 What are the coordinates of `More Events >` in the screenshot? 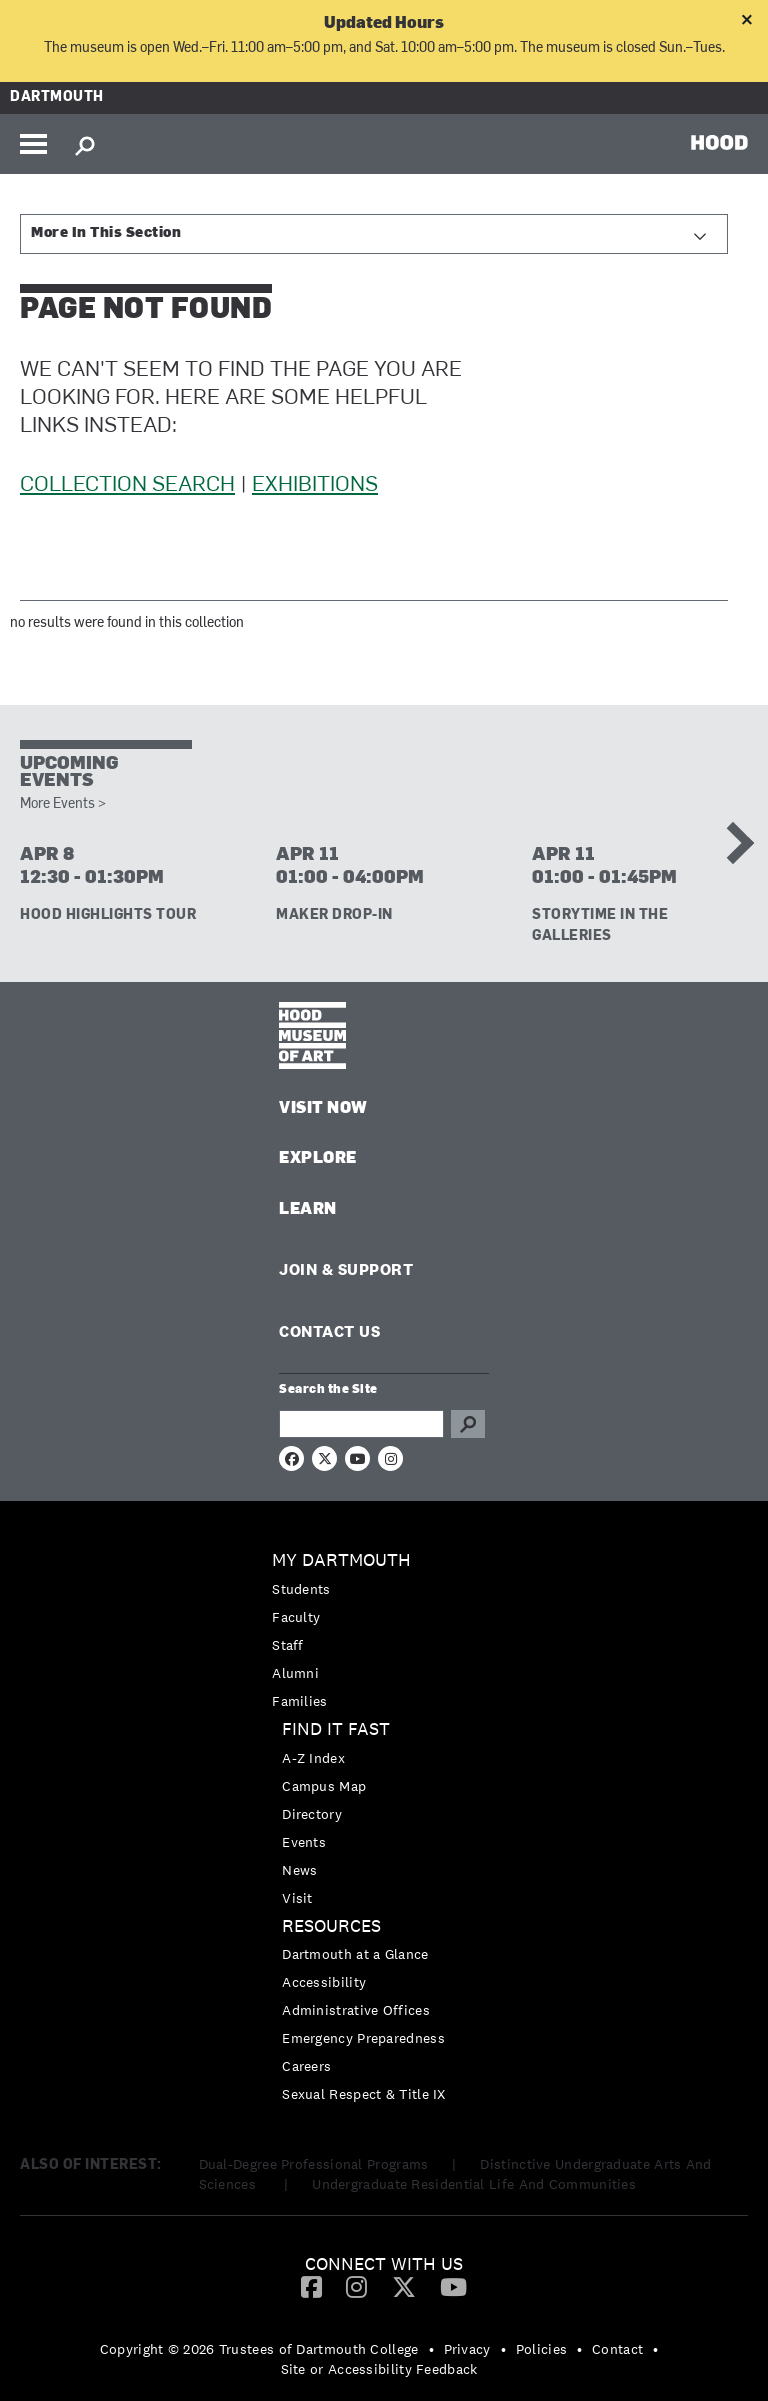 It's located at (63, 804).